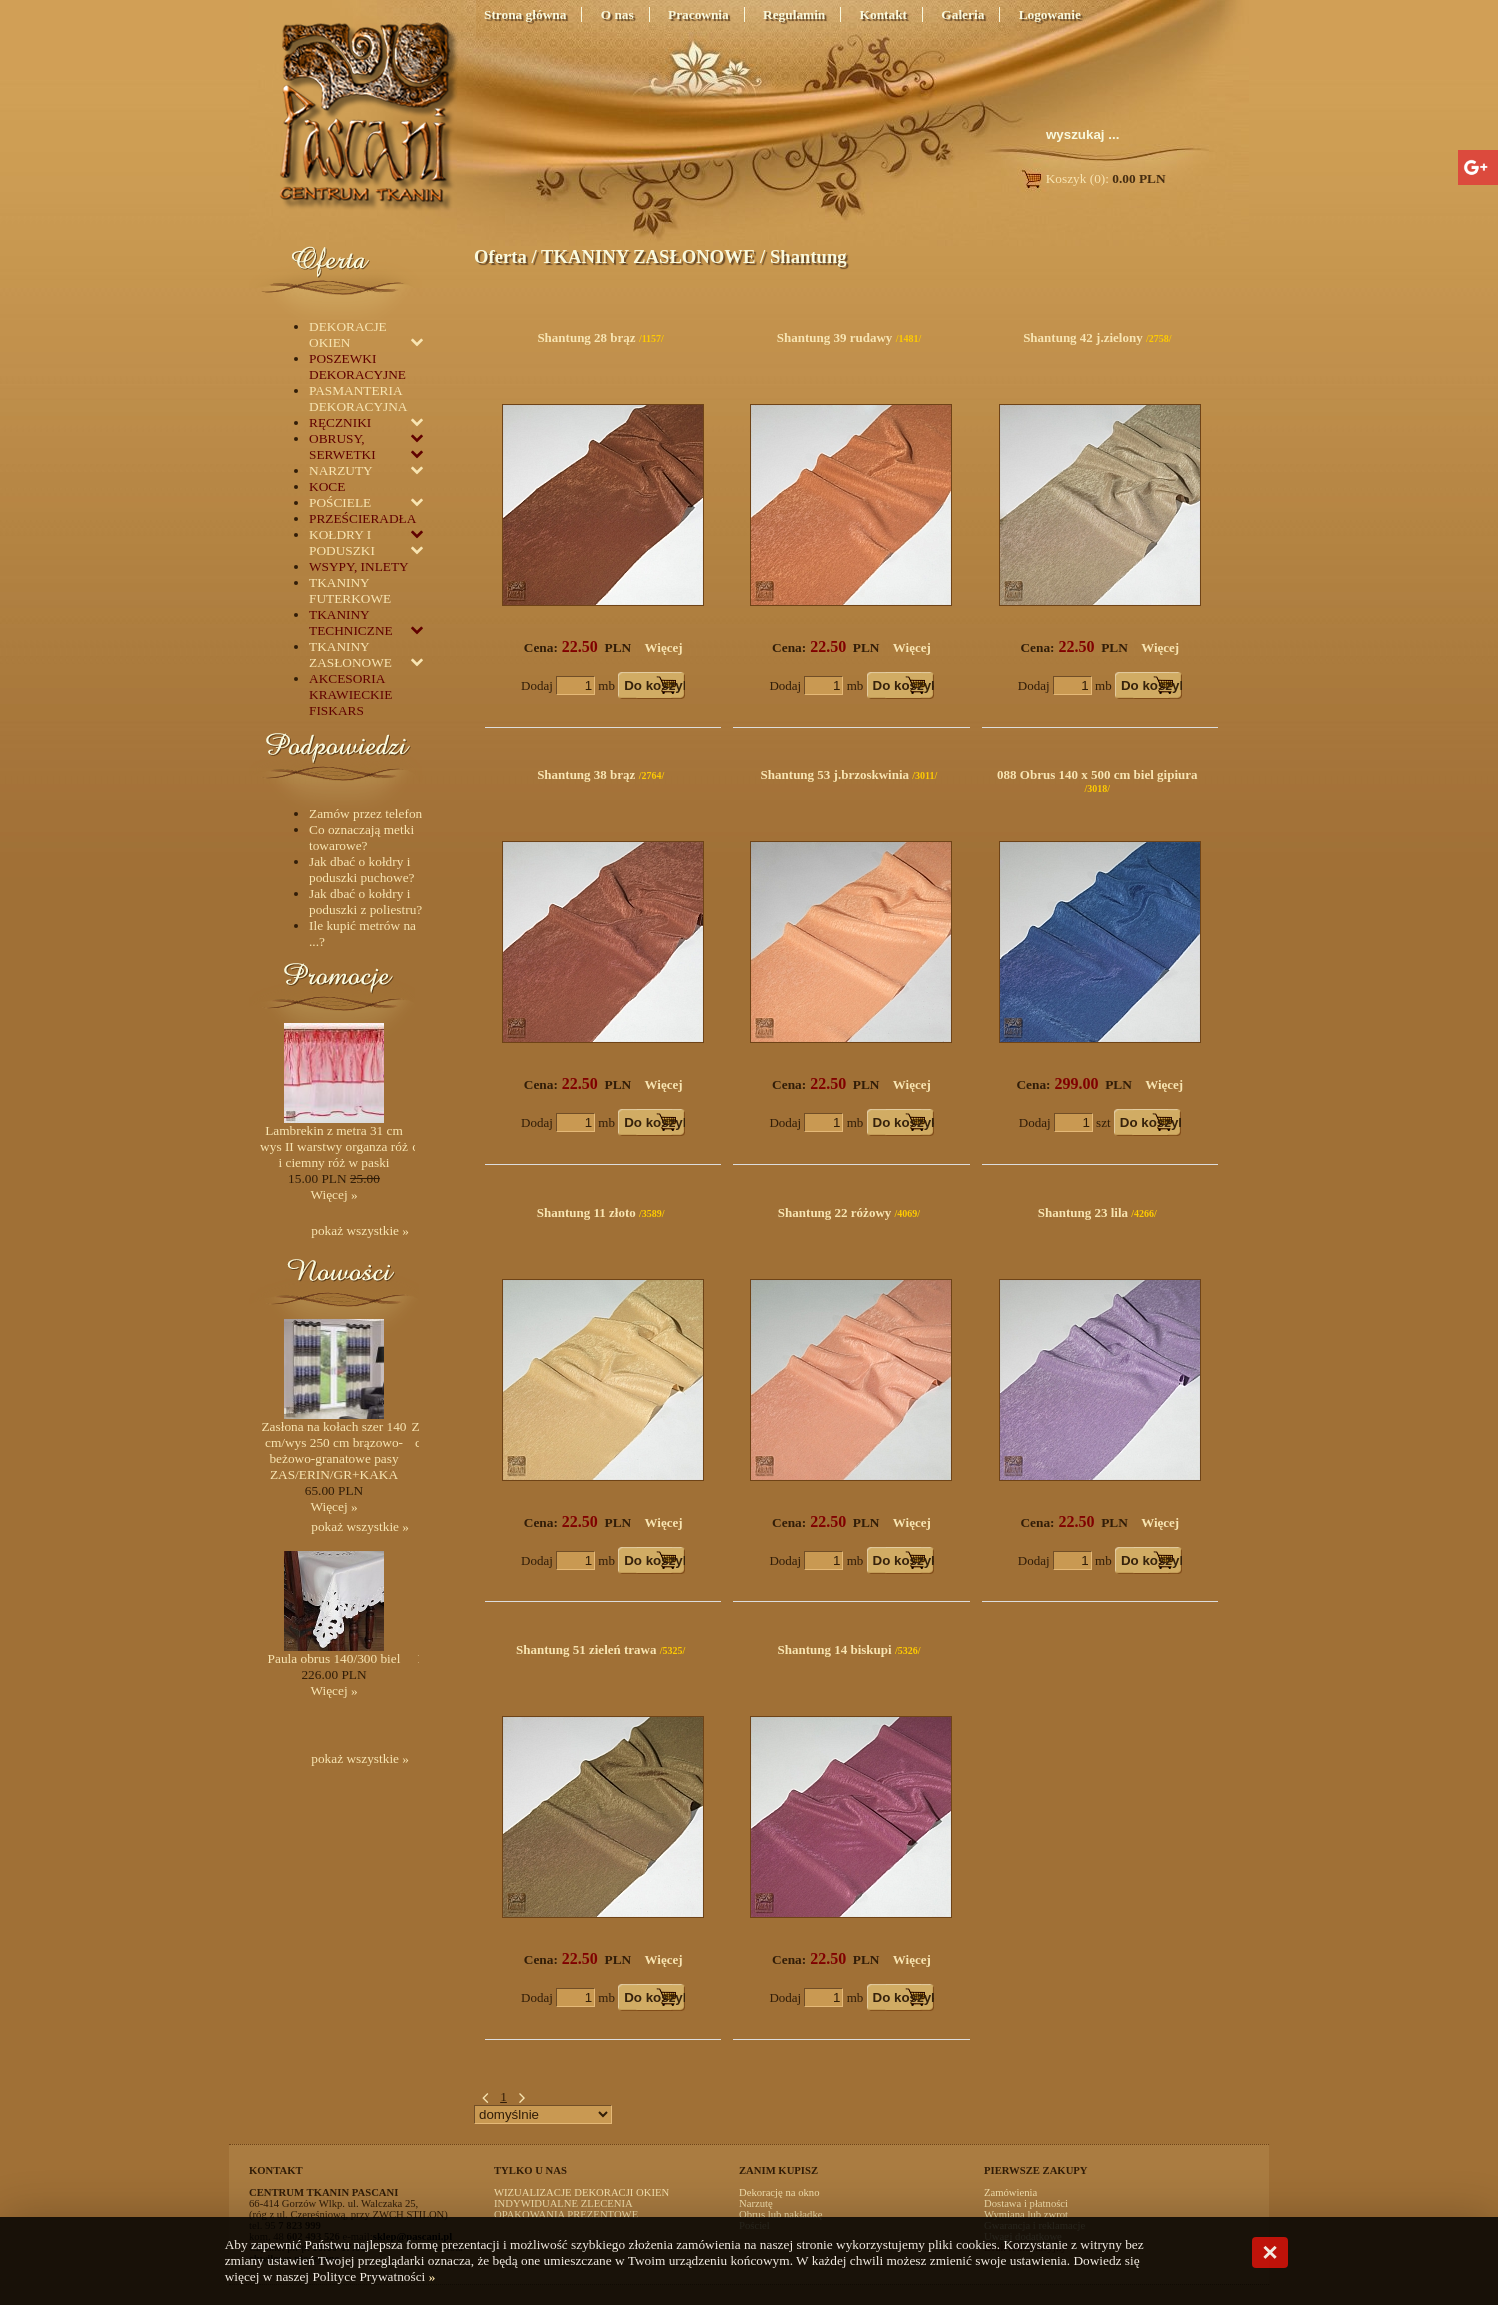 Image resolution: width=1498 pixels, height=2305 pixels. Describe the element at coordinates (808, 256) in the screenshot. I see `Shantung` at that location.